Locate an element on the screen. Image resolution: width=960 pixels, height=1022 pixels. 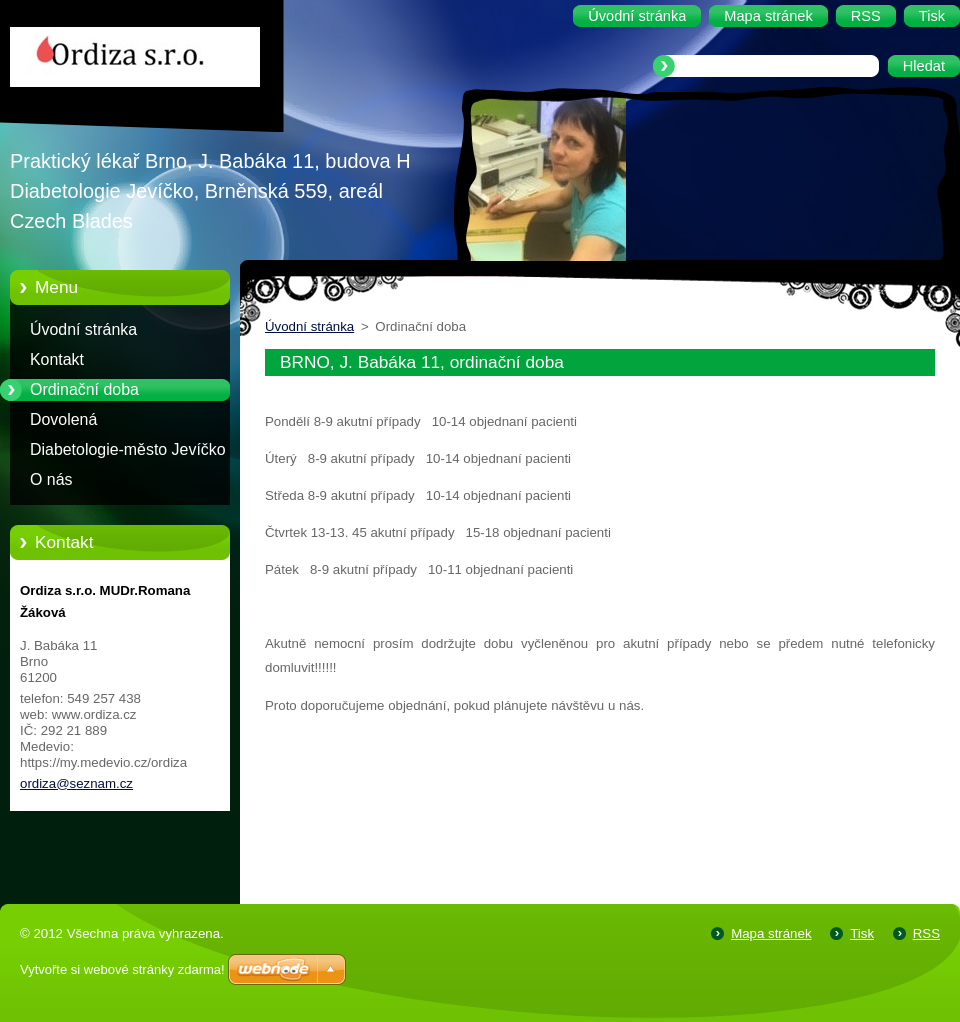
Diabetologie-město Jevíčko is located at coordinates (128, 449).